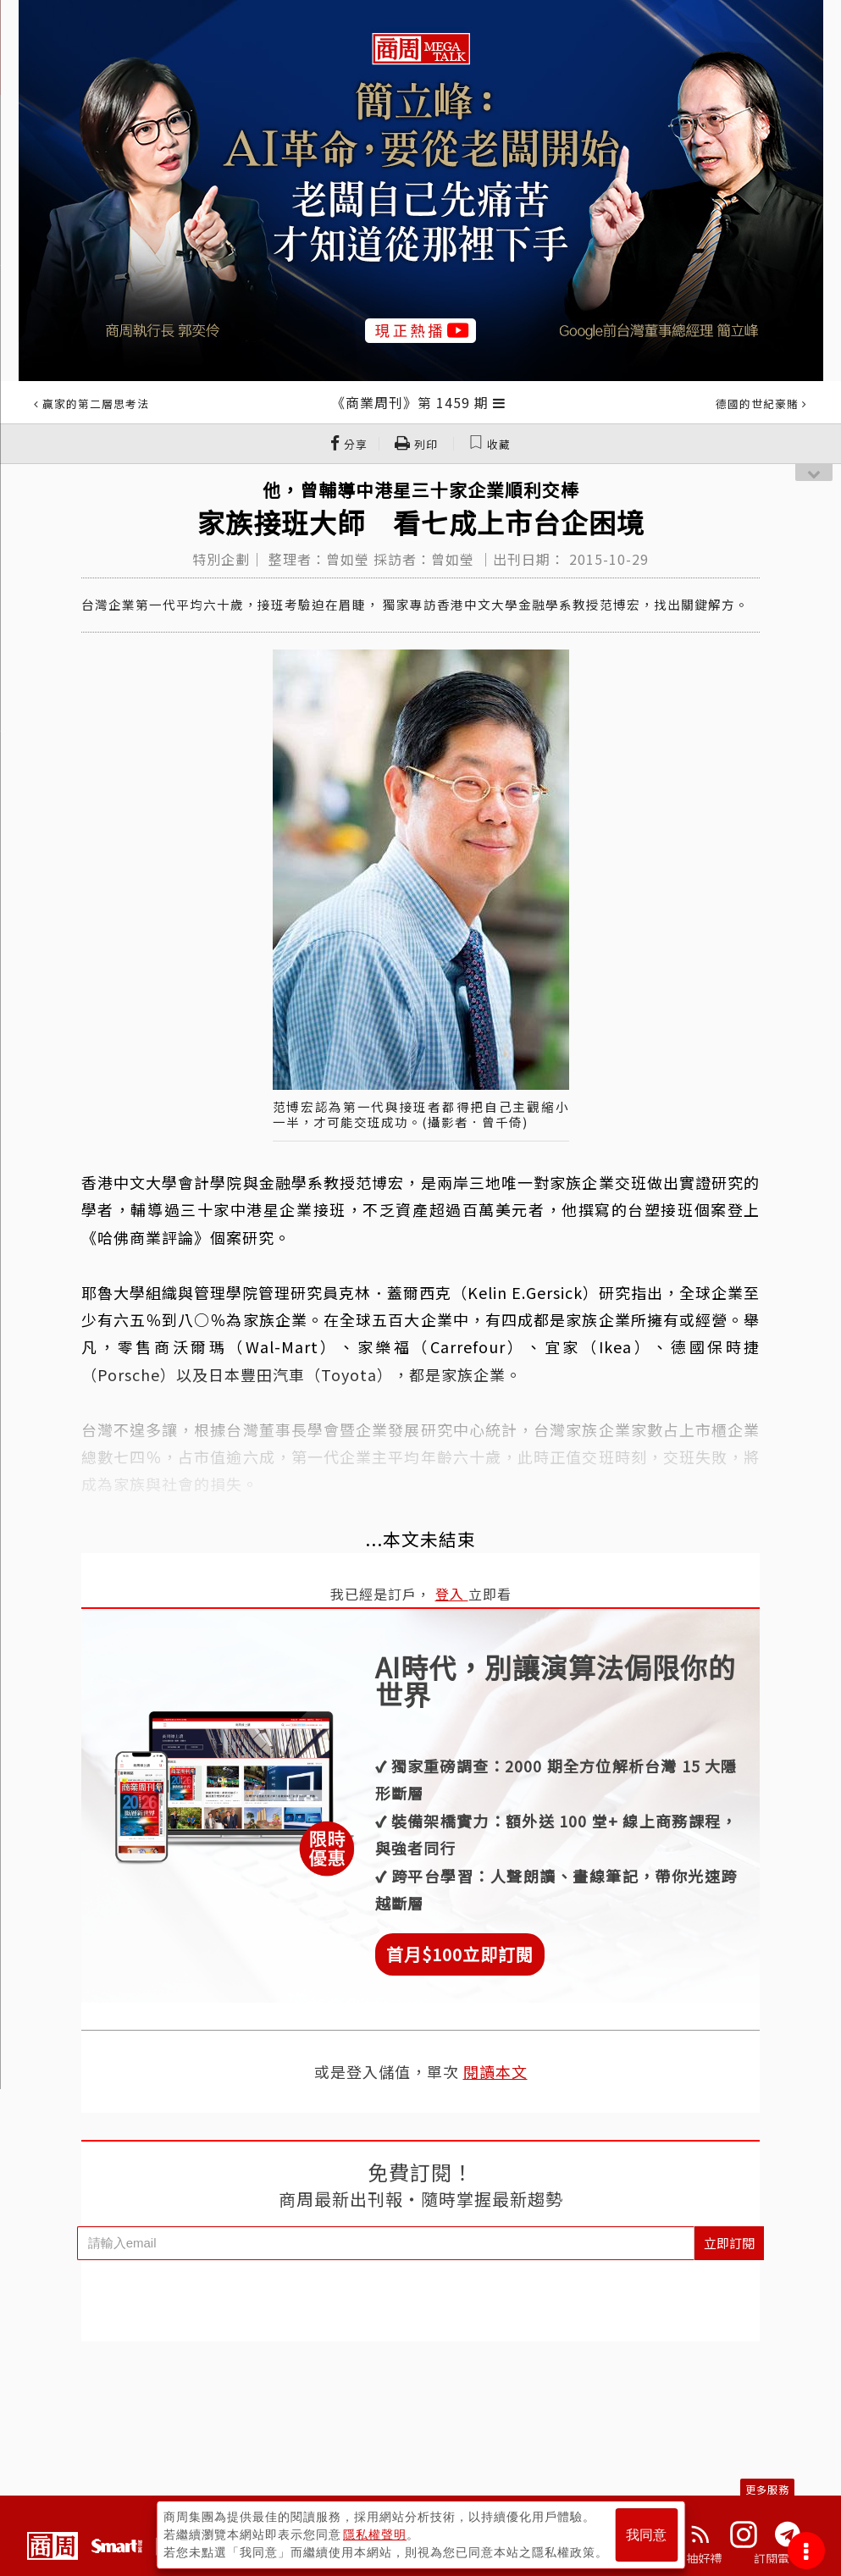  I want to click on 隱私權聲明, so click(375, 2534).